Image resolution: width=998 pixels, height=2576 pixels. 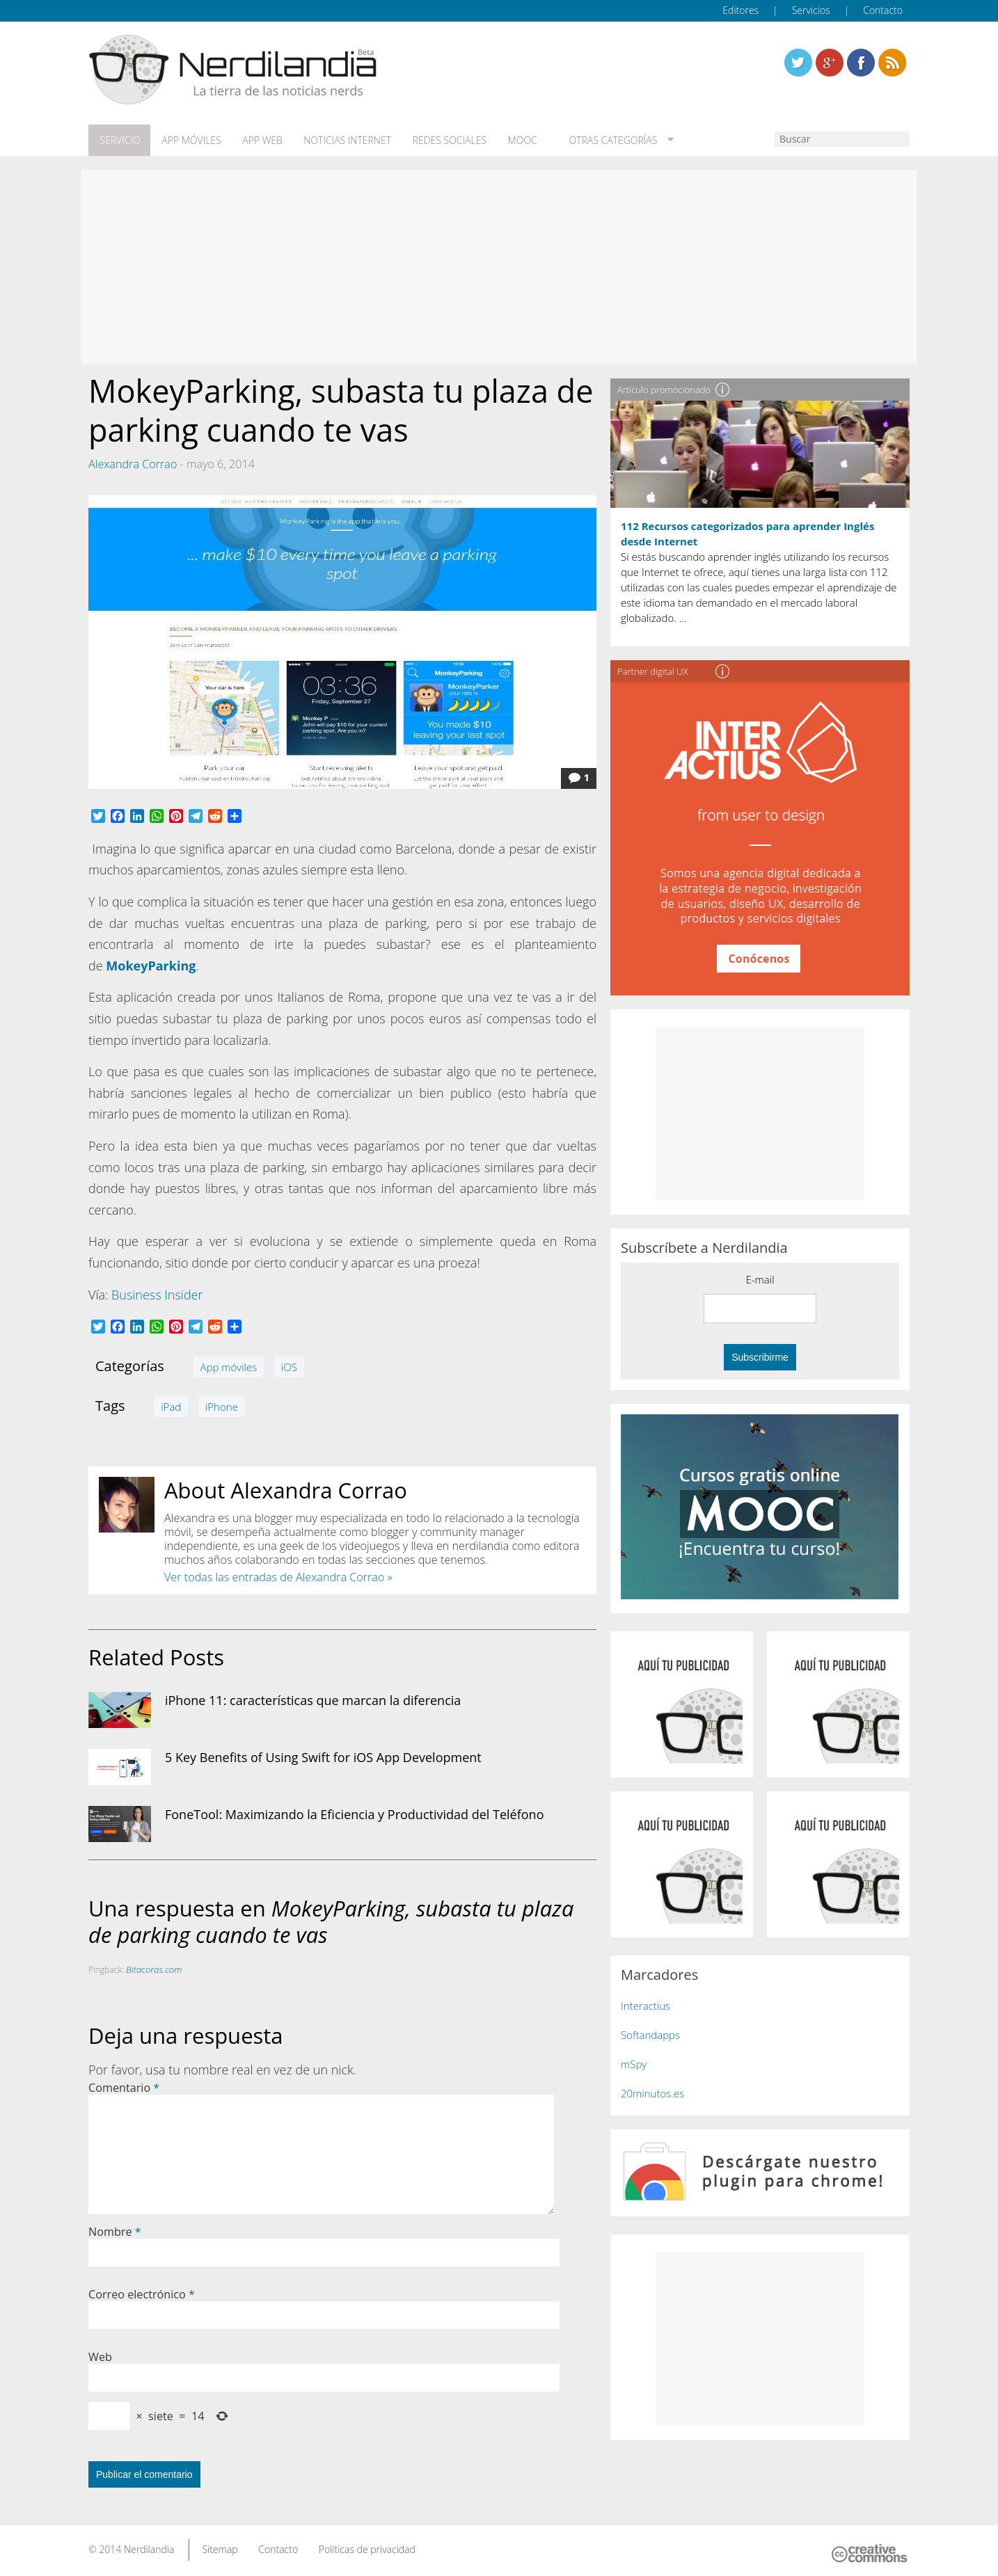 I want to click on [Advertisement], so click(x=499, y=265).